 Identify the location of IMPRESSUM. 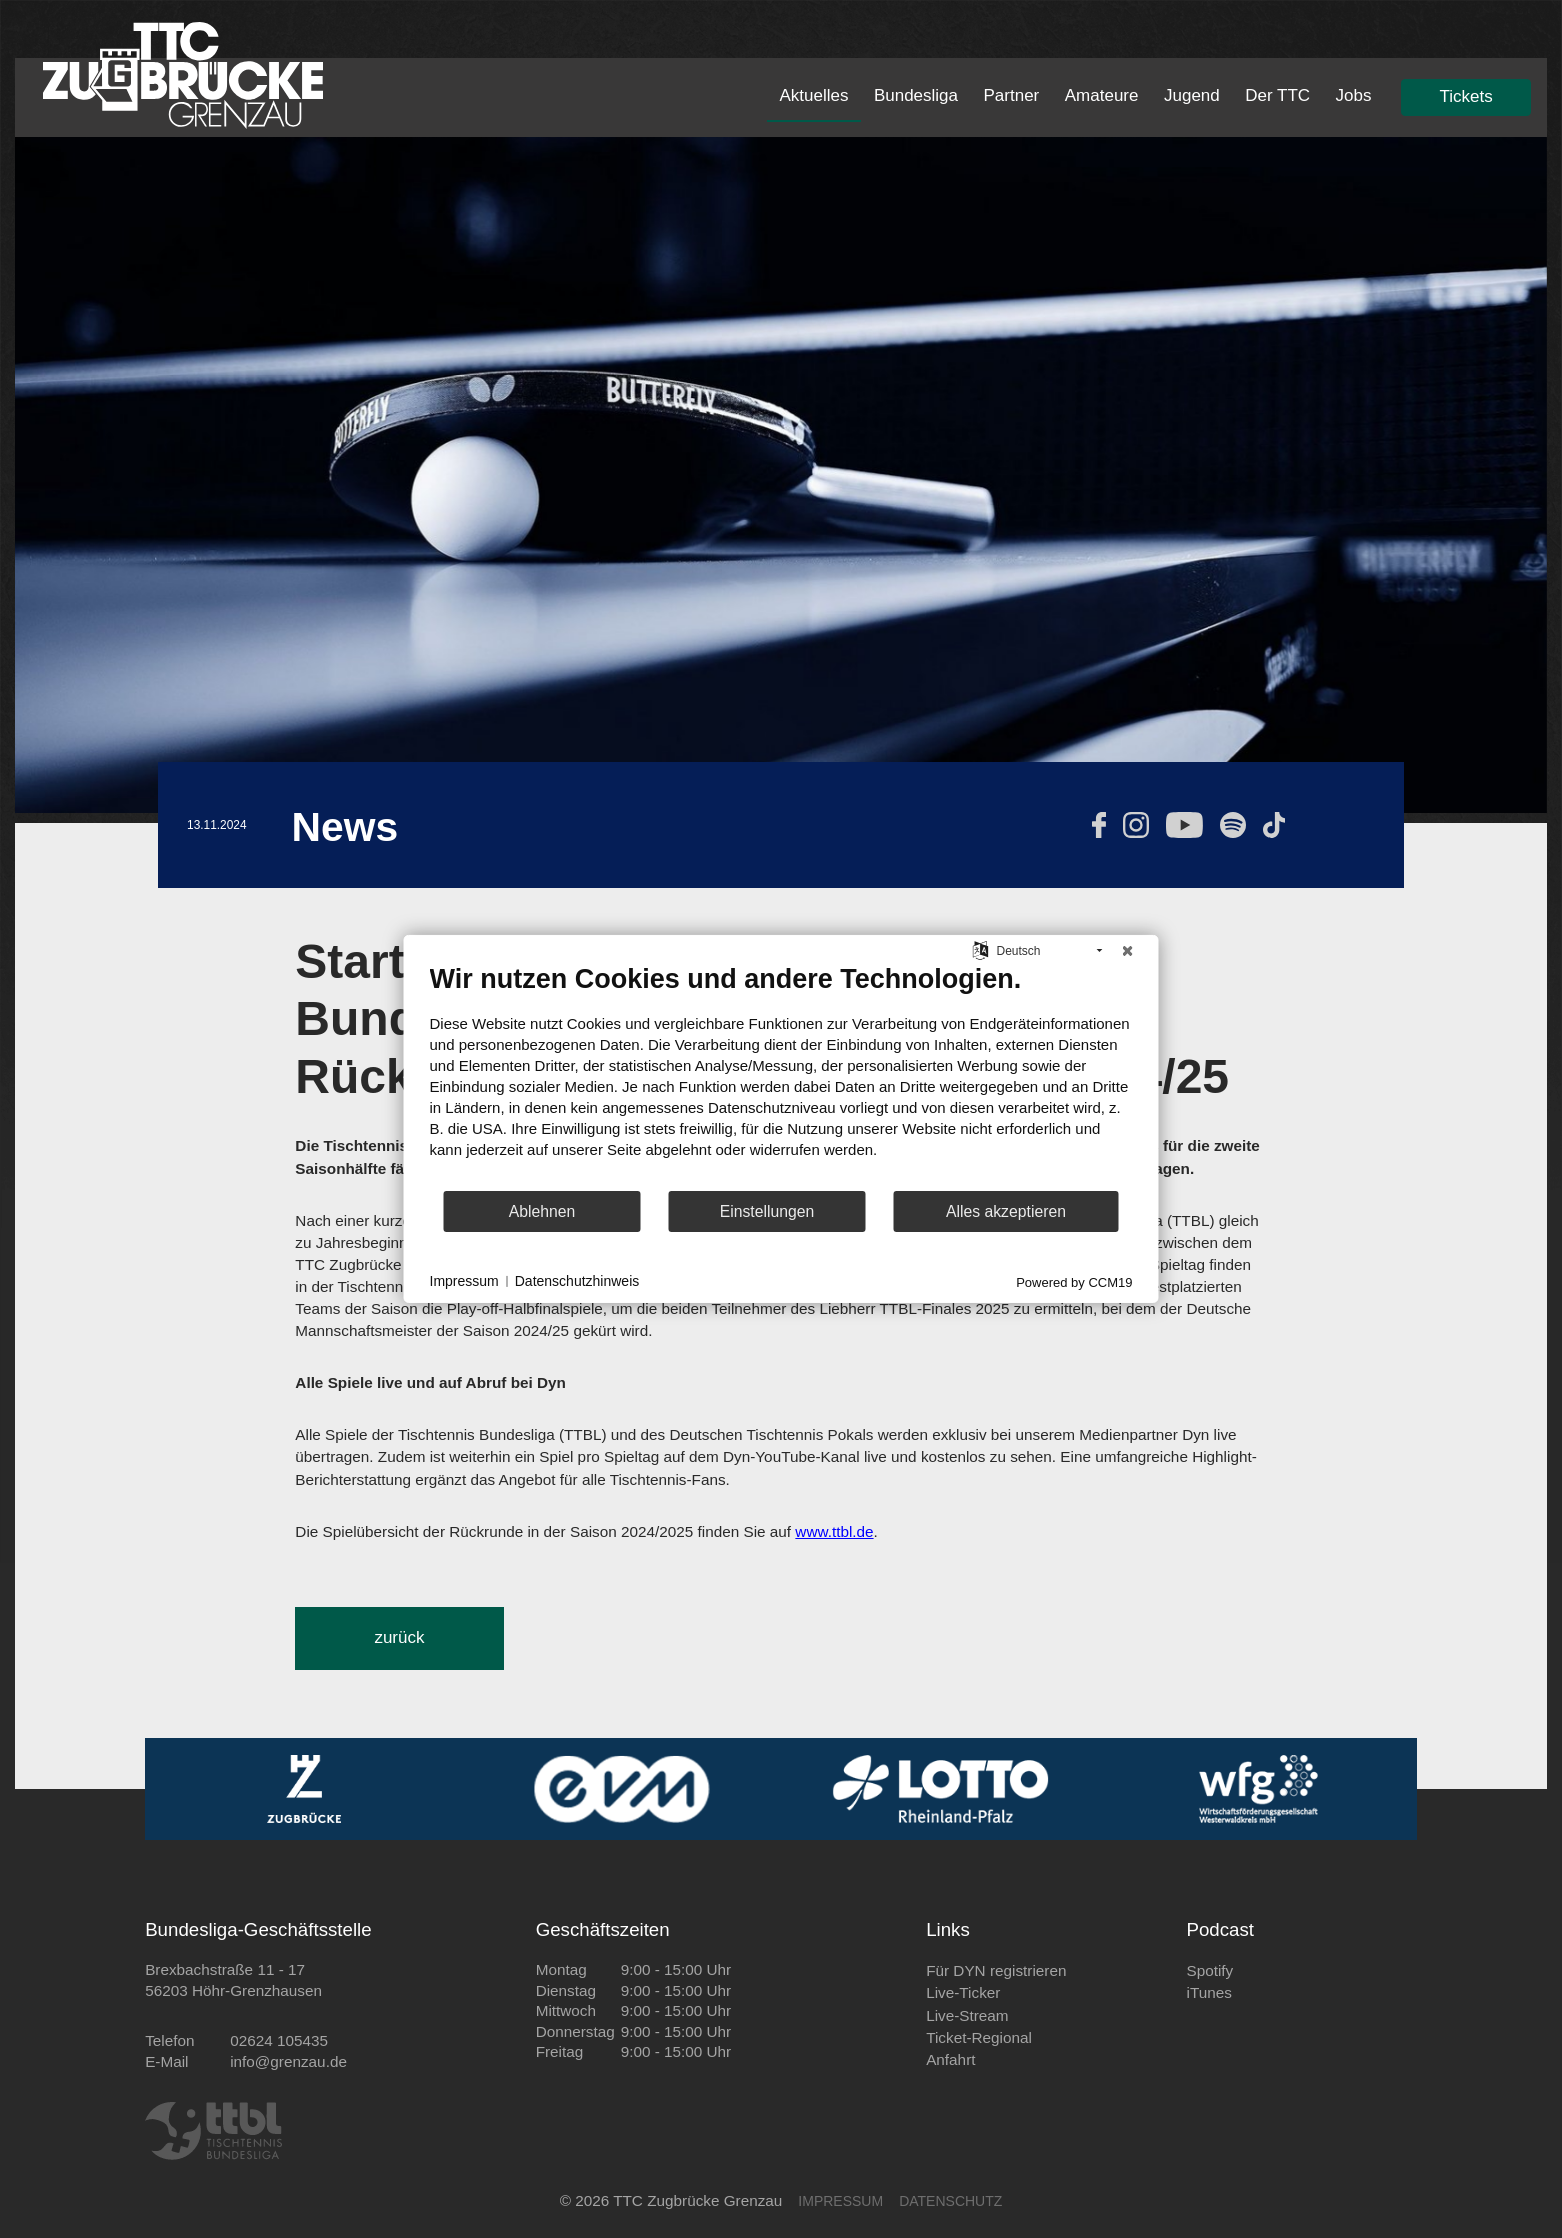
(840, 2201).